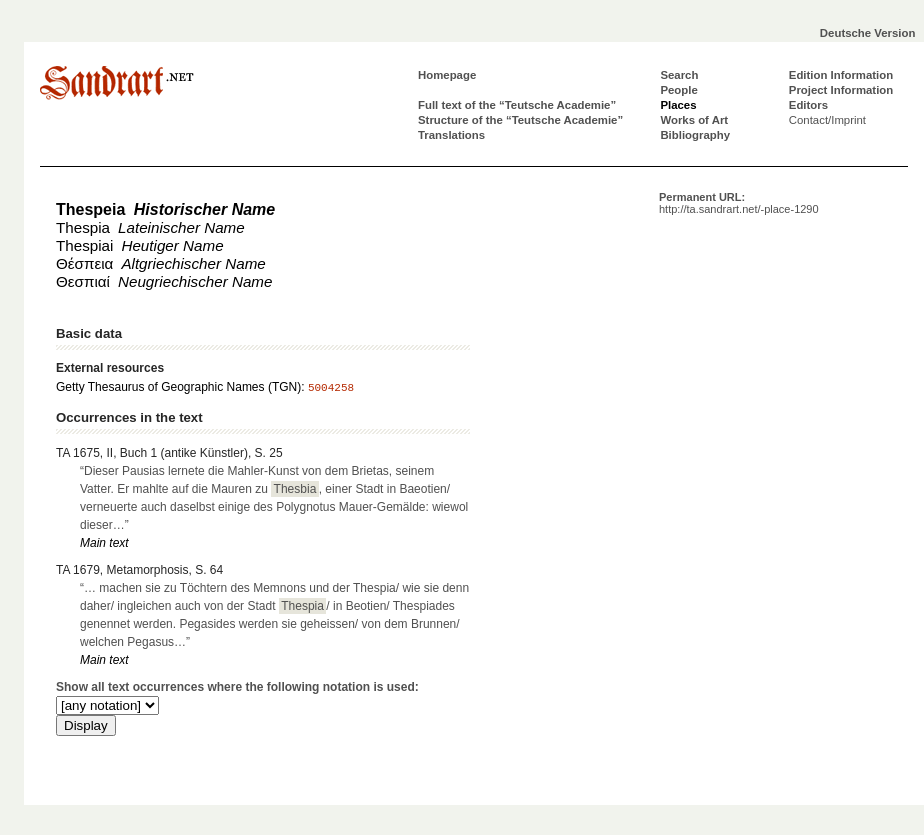 This screenshot has height=835, width=924. What do you see at coordinates (694, 120) in the screenshot?
I see `Works of Art` at bounding box center [694, 120].